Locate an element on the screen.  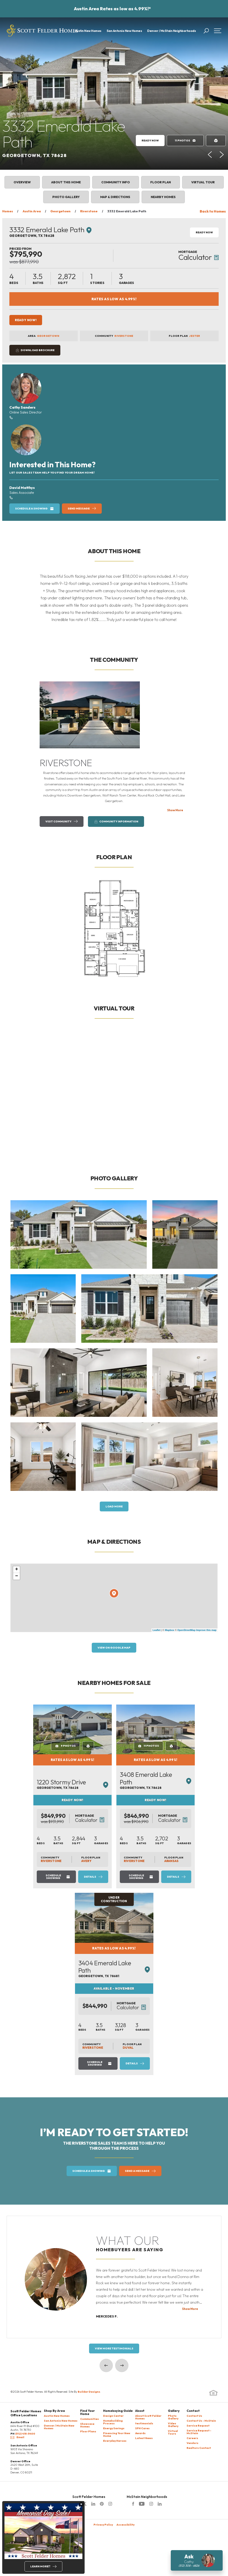
(512) 418-5400 is located at coordinates (25, 2429).